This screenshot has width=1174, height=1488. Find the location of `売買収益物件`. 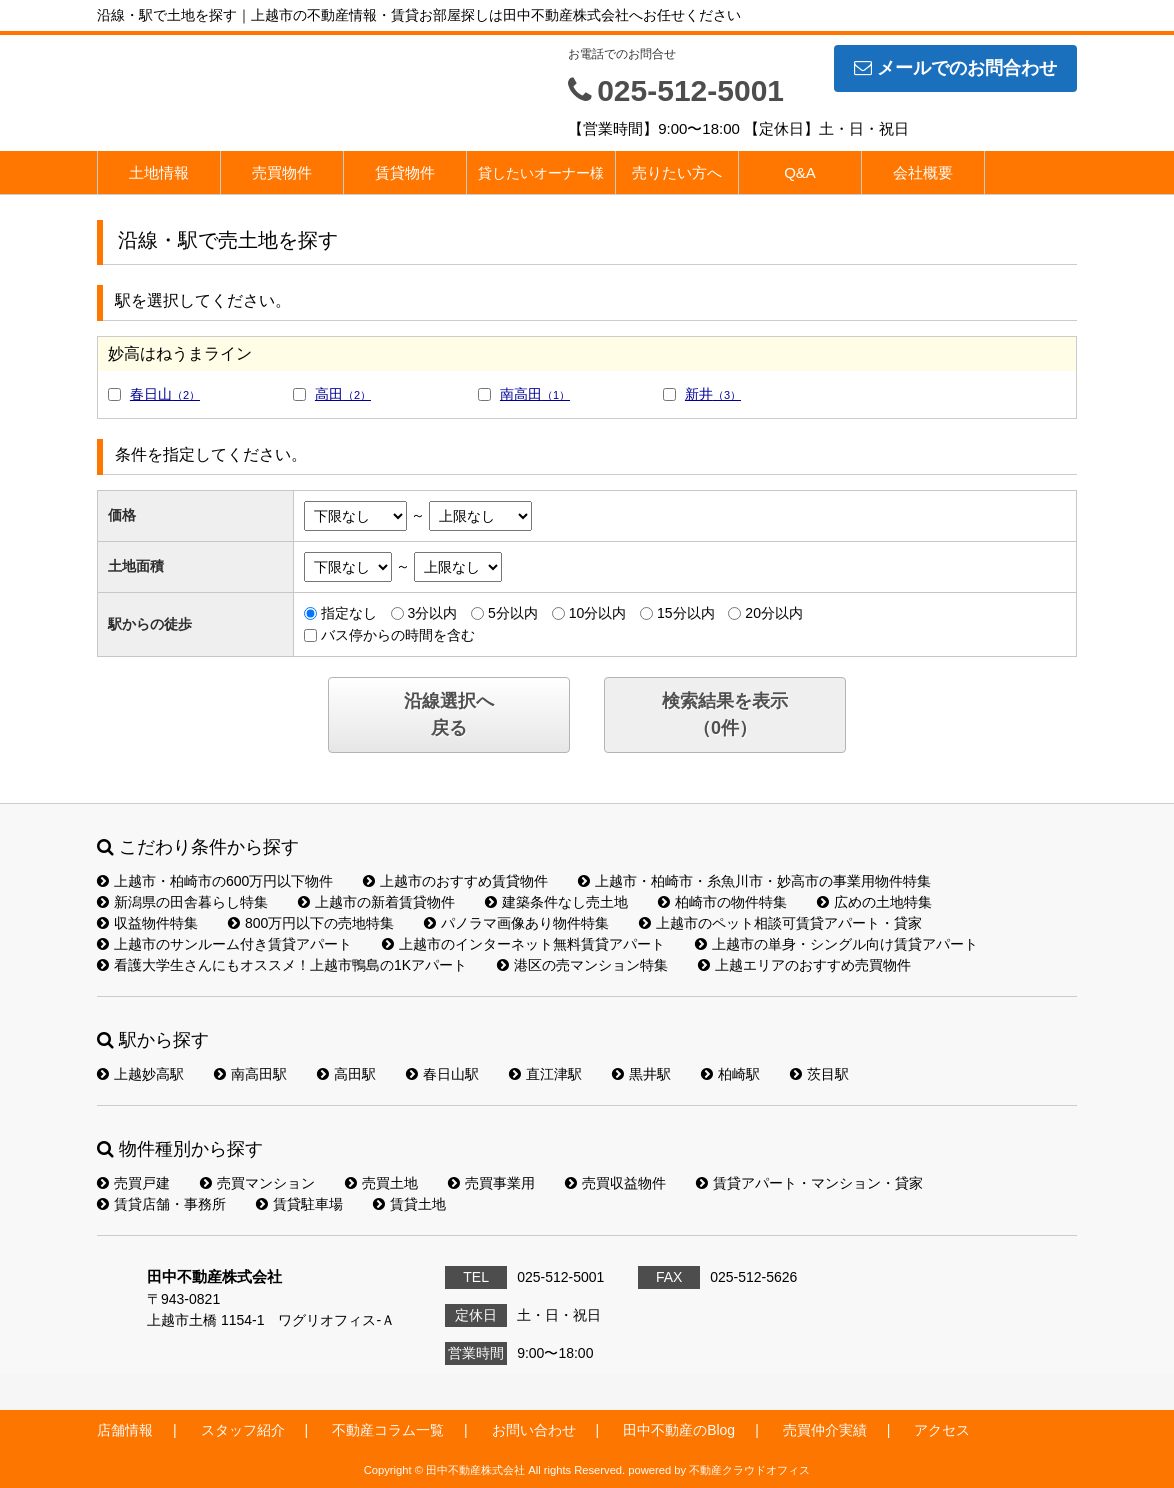

売買収益物件 is located at coordinates (615, 1183).